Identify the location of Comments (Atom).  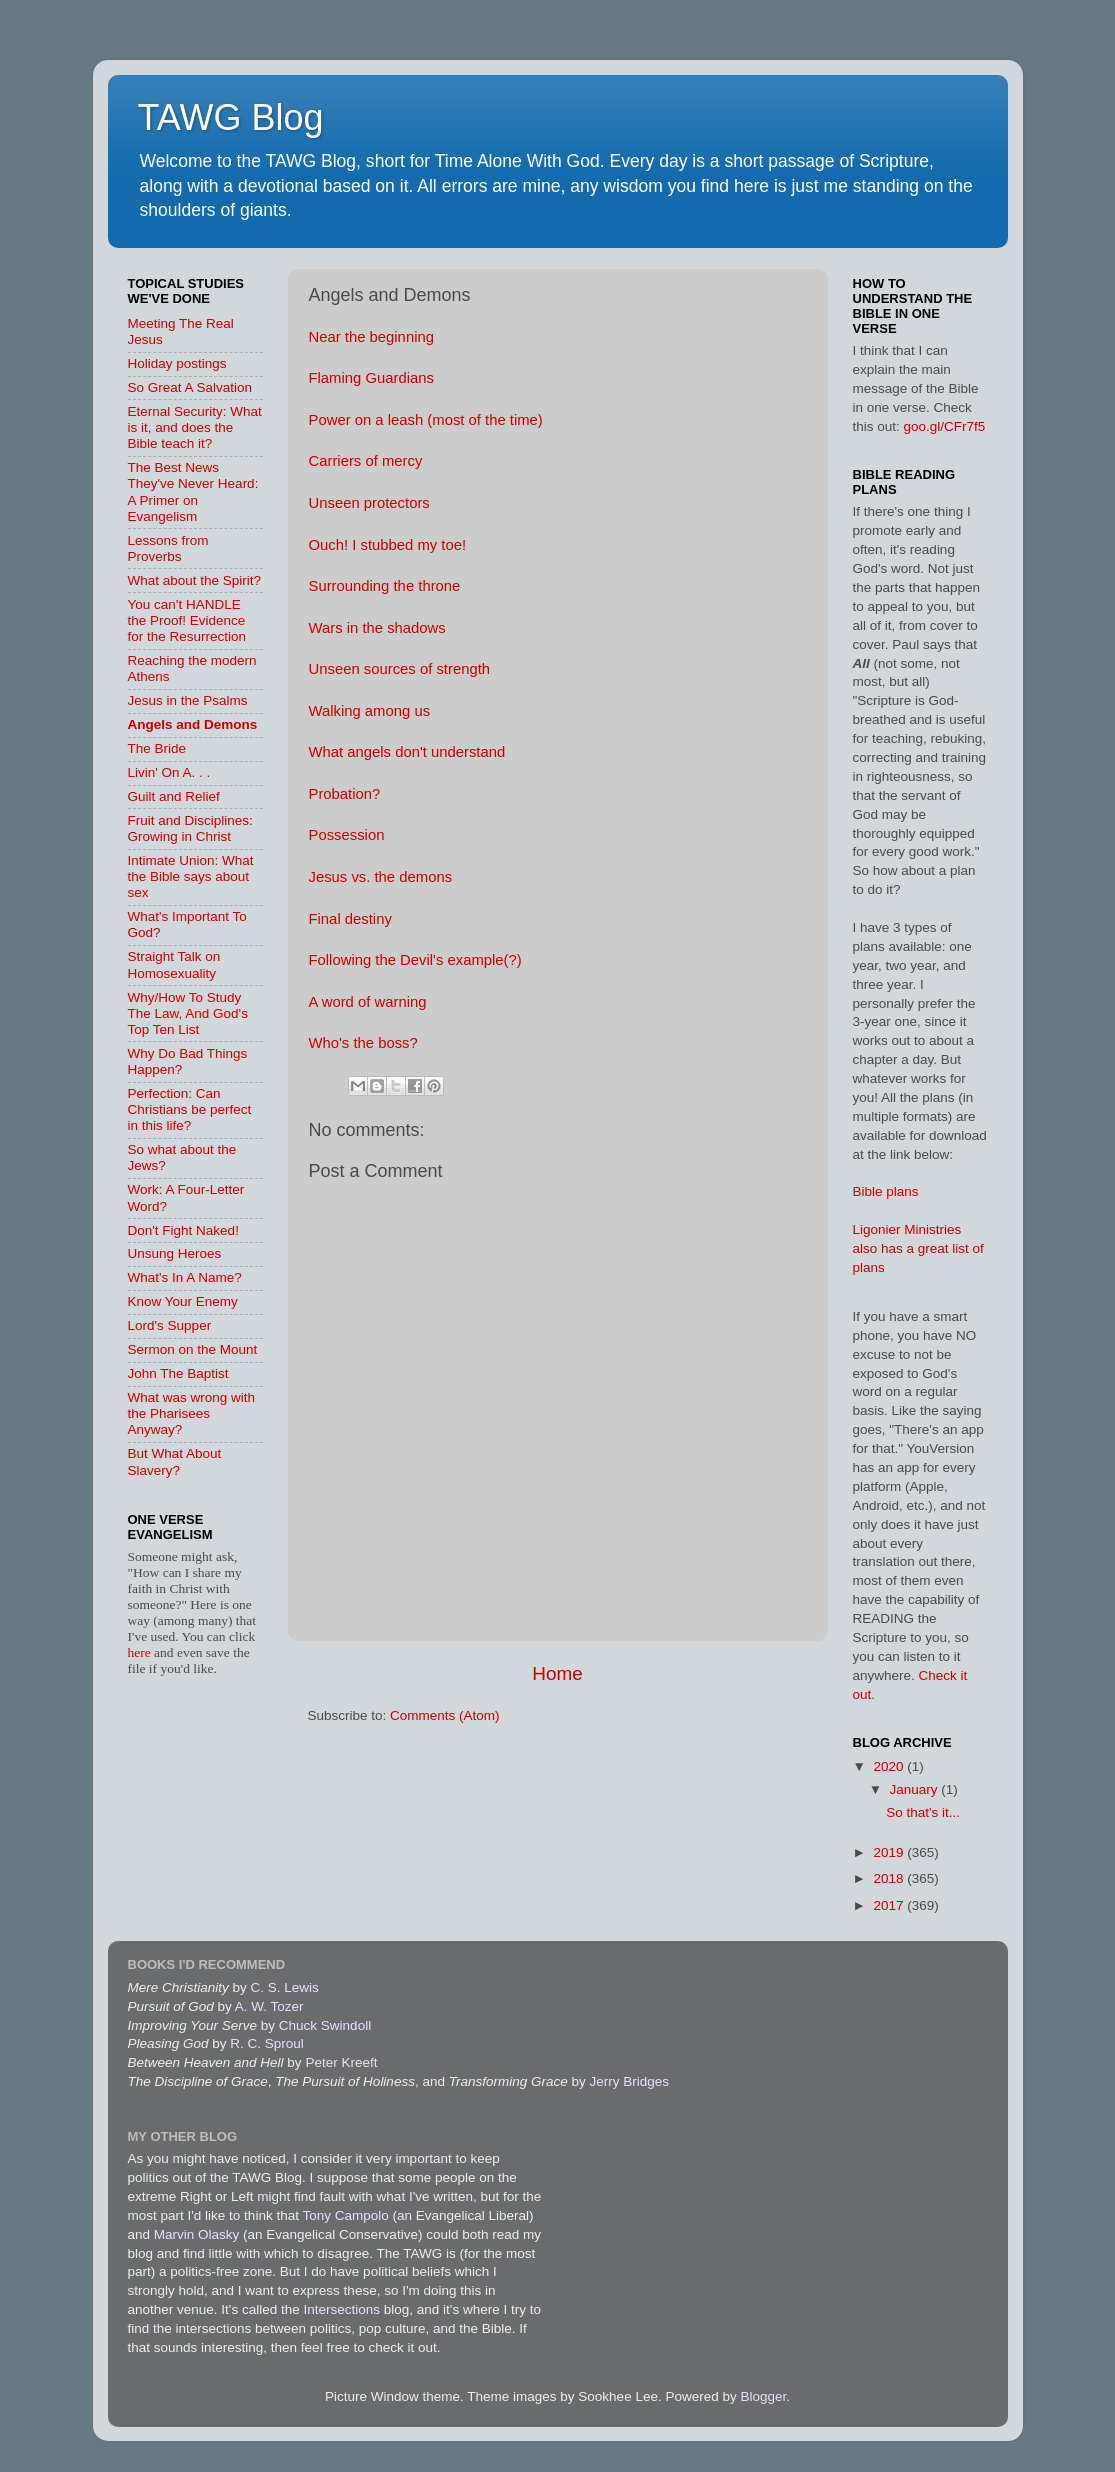
(445, 1715).